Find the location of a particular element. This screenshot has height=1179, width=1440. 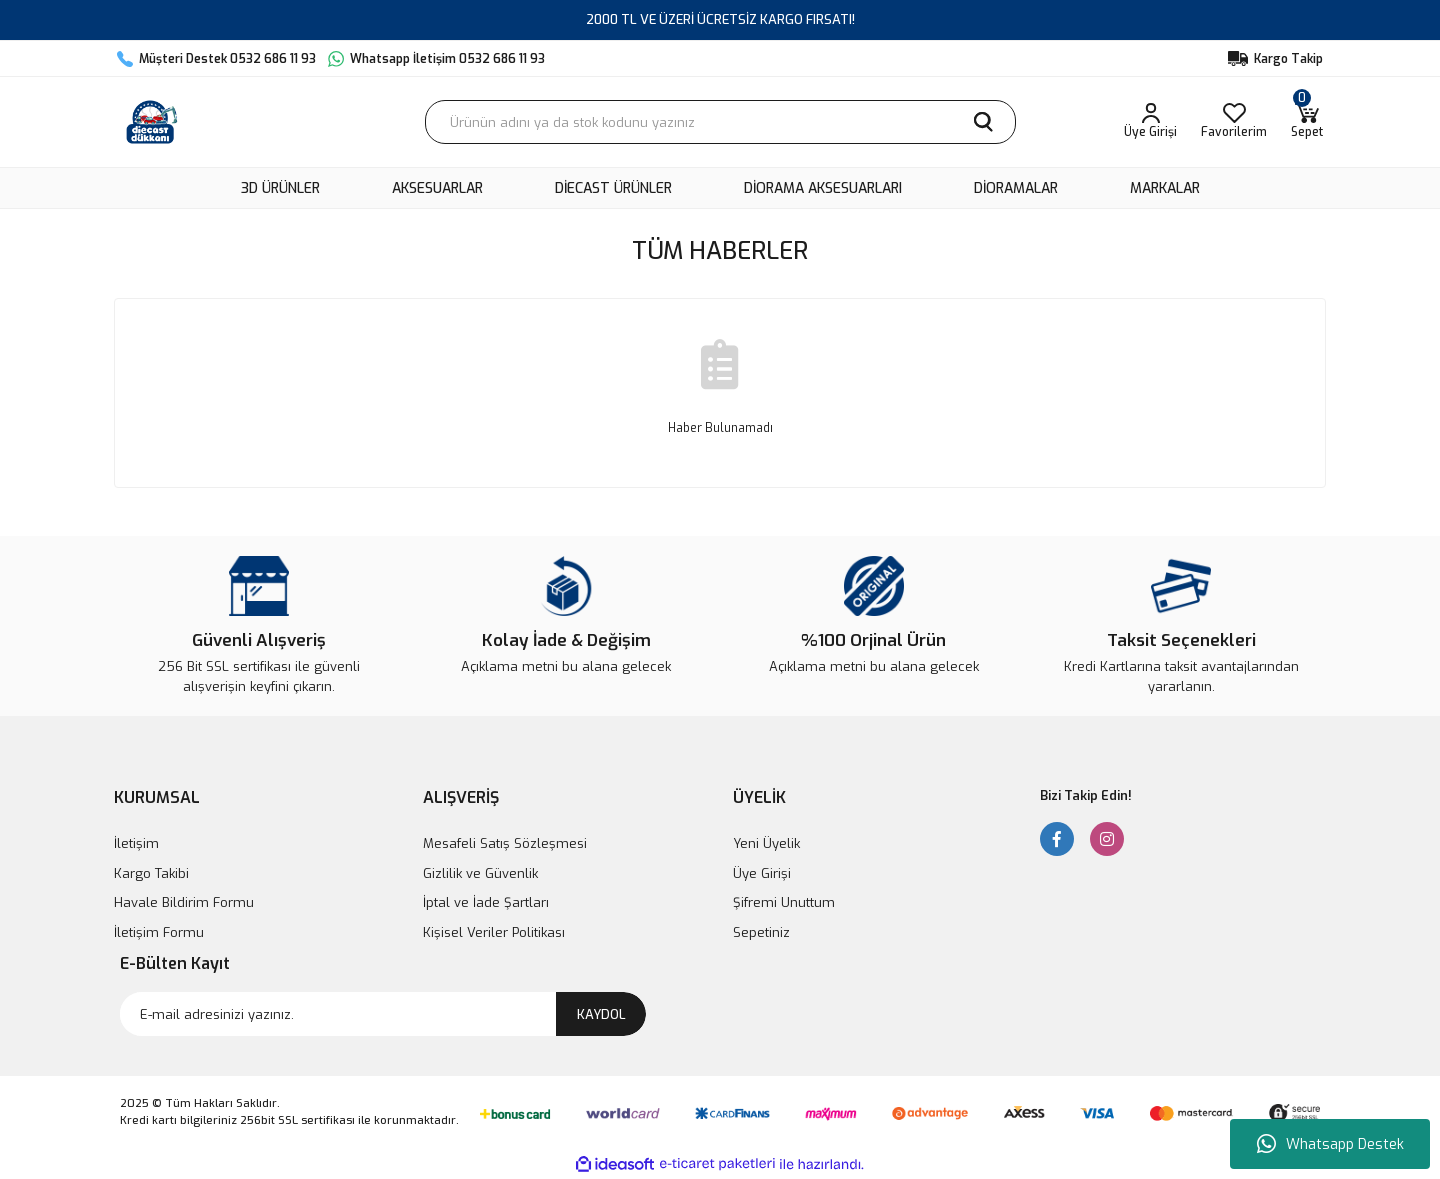

Whatsapp Destek is located at coordinates (1330, 1144).